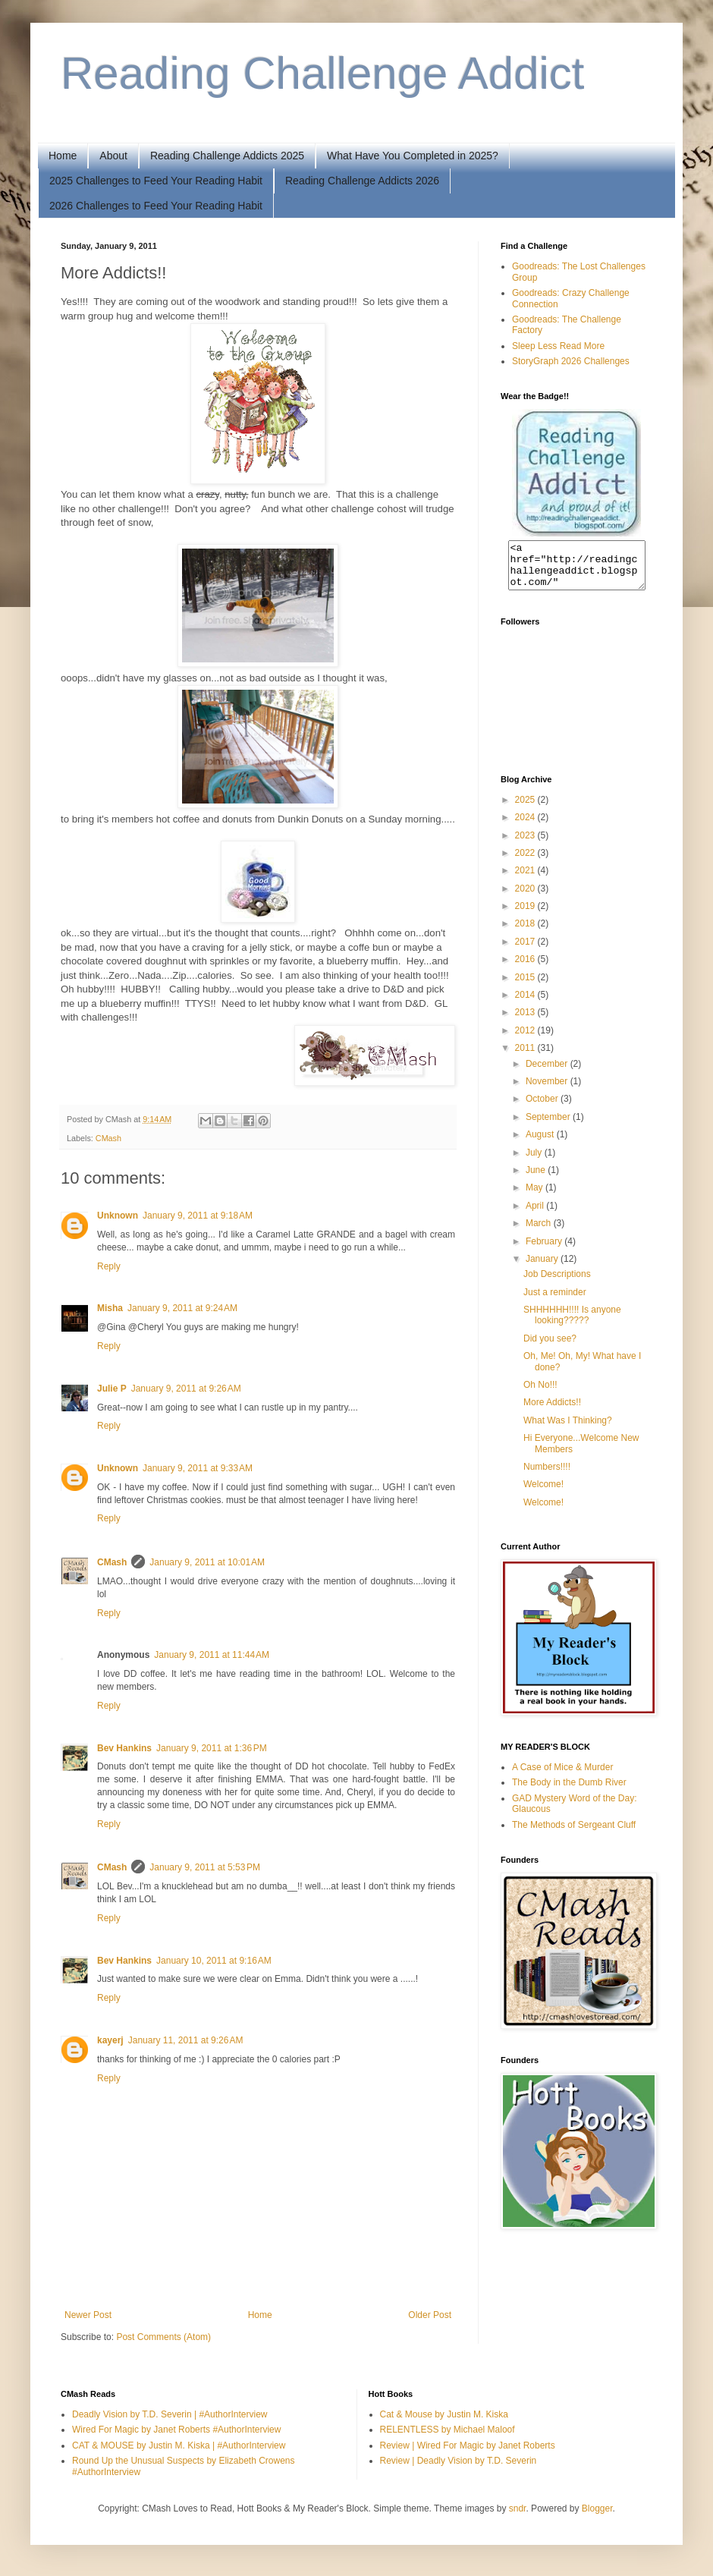 This screenshot has width=713, height=2576. I want to click on Deadly Vision by T.D. Severin | #AuthorInterview, so click(169, 2414).